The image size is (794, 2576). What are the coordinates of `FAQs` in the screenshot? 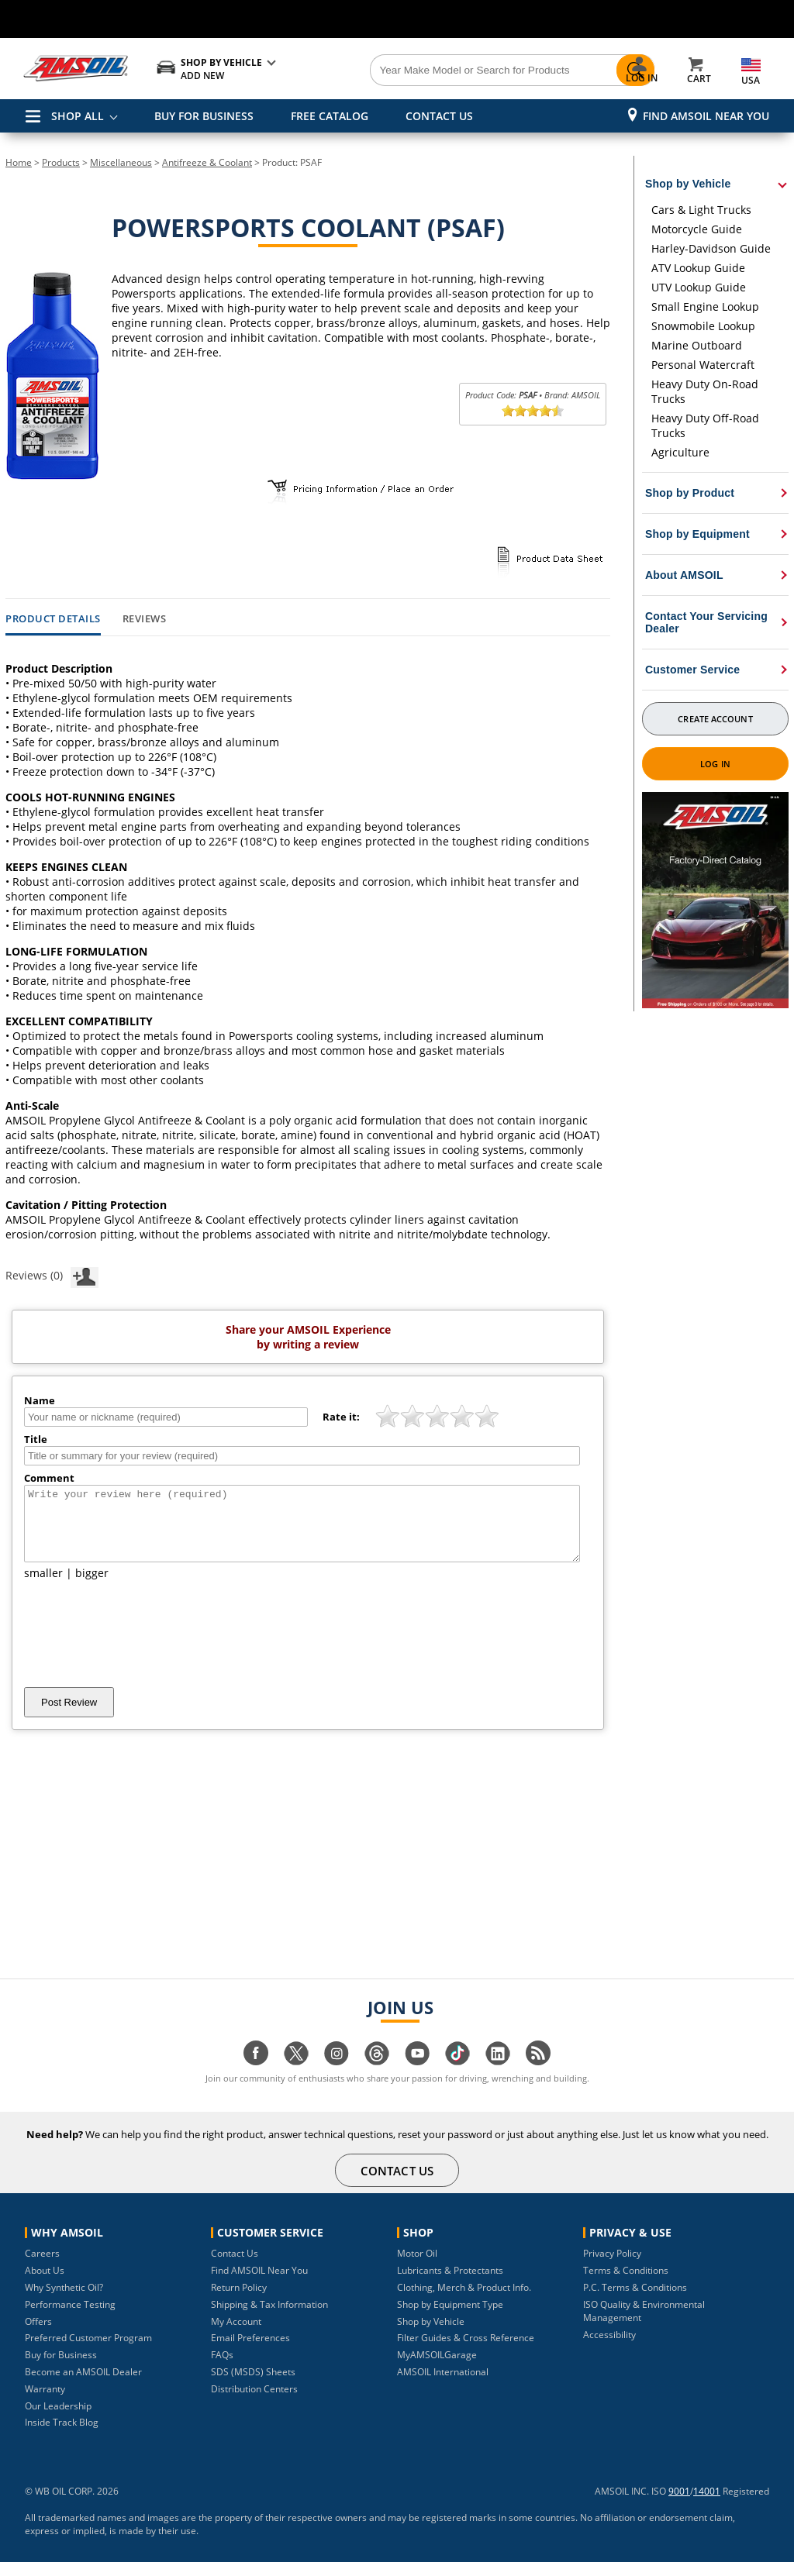 It's located at (222, 2368).